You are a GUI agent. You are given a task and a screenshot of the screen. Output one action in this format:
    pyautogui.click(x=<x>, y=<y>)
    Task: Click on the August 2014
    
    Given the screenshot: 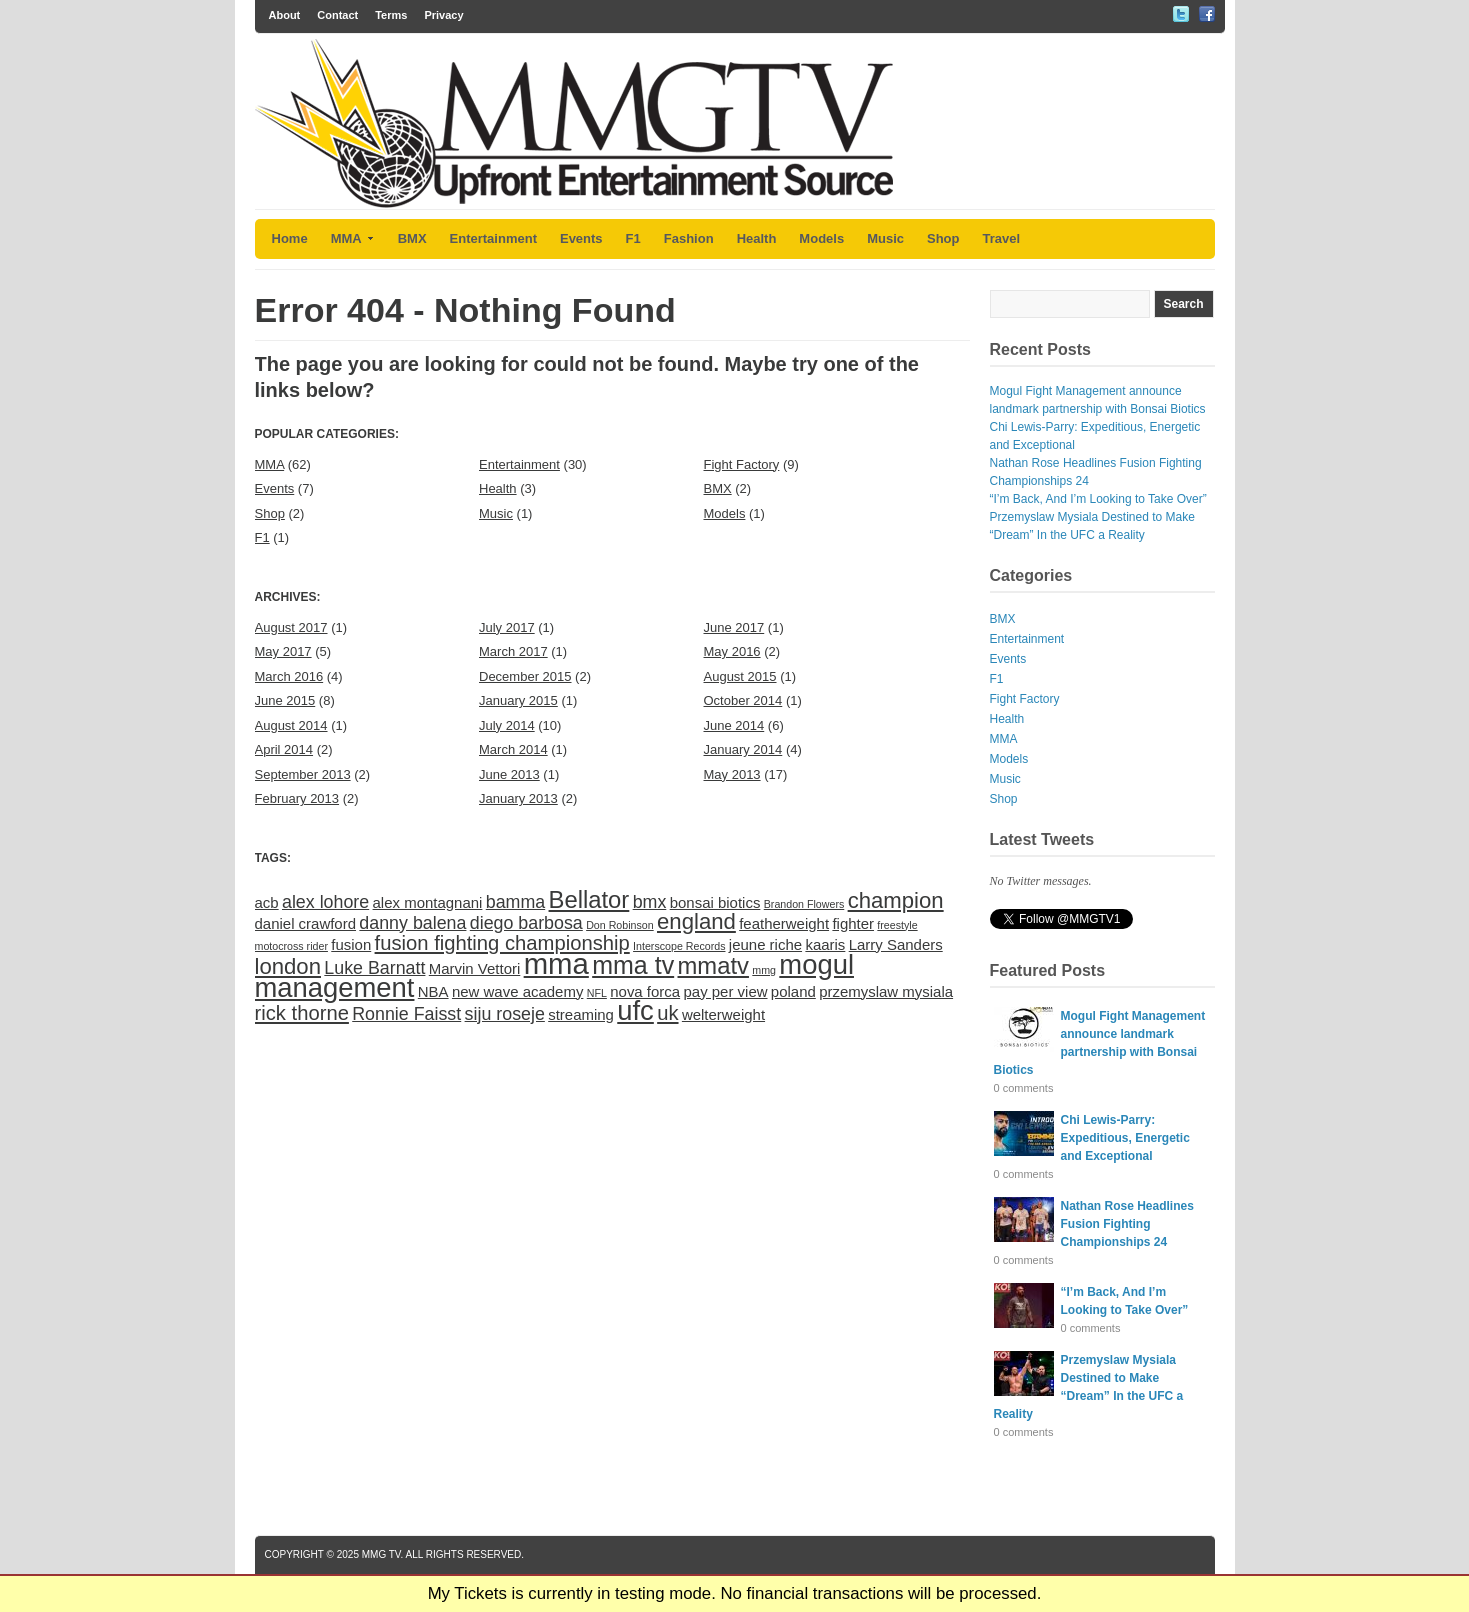 What is the action you would take?
    pyautogui.click(x=291, y=725)
    